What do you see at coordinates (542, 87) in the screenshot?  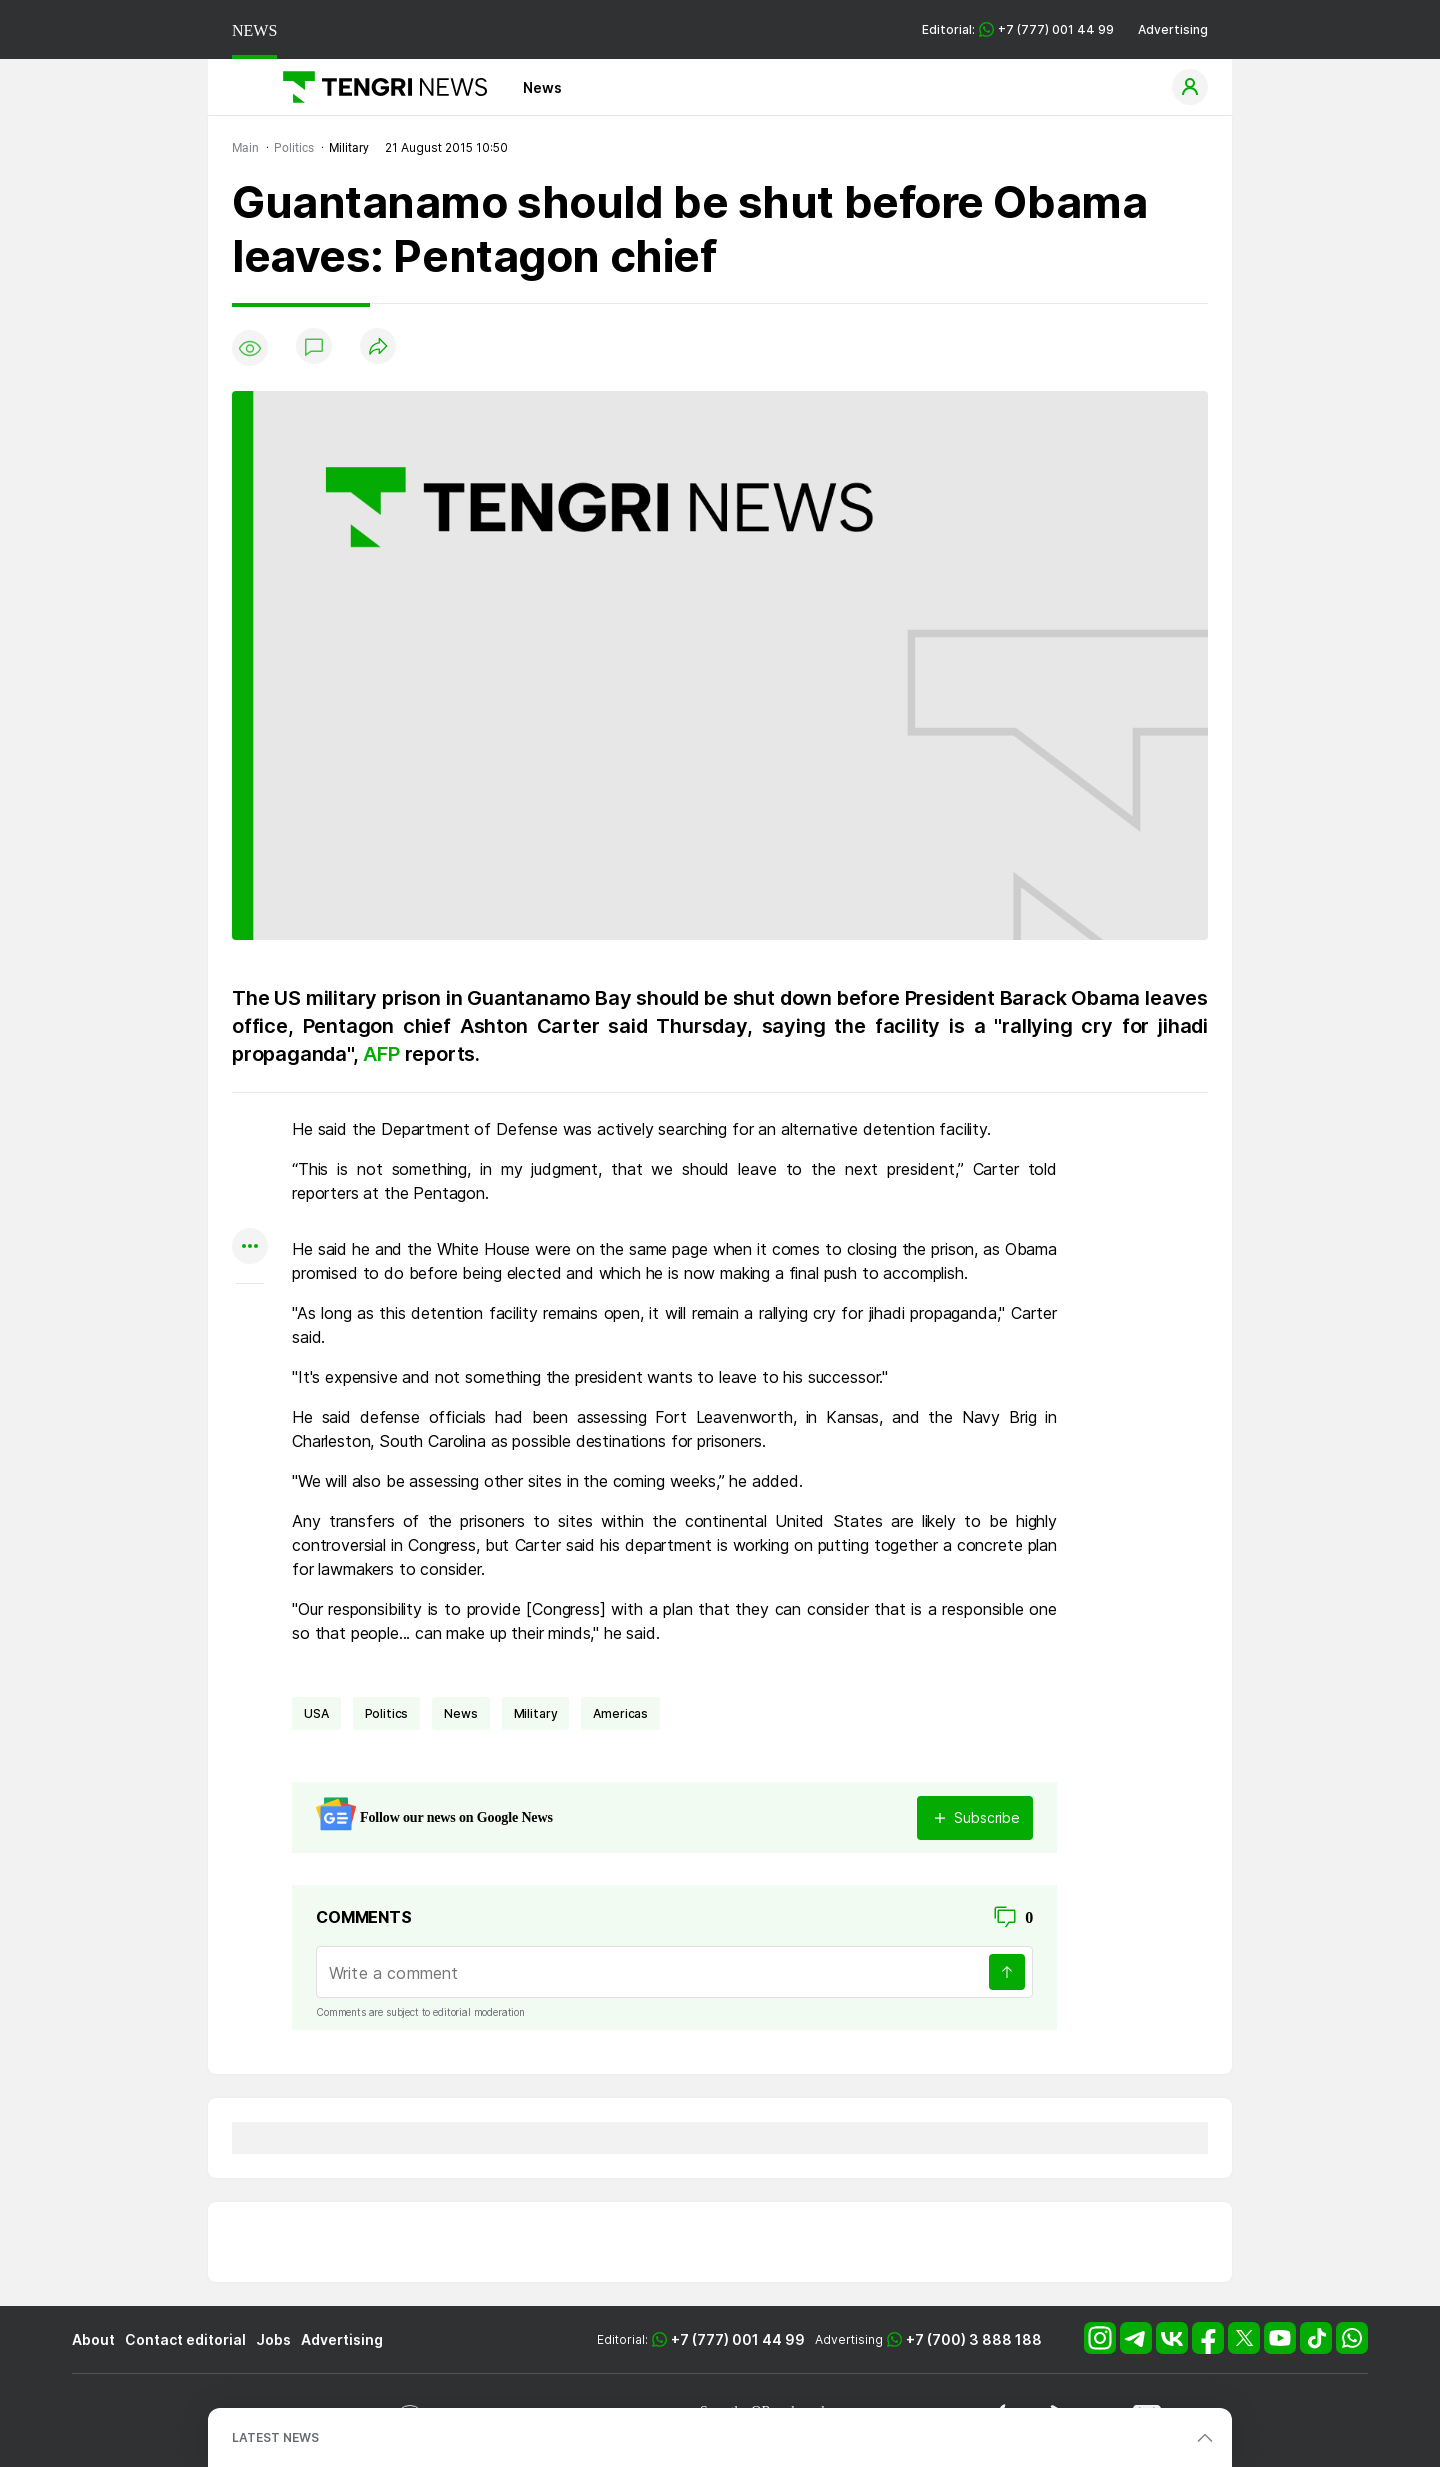 I see `News` at bounding box center [542, 87].